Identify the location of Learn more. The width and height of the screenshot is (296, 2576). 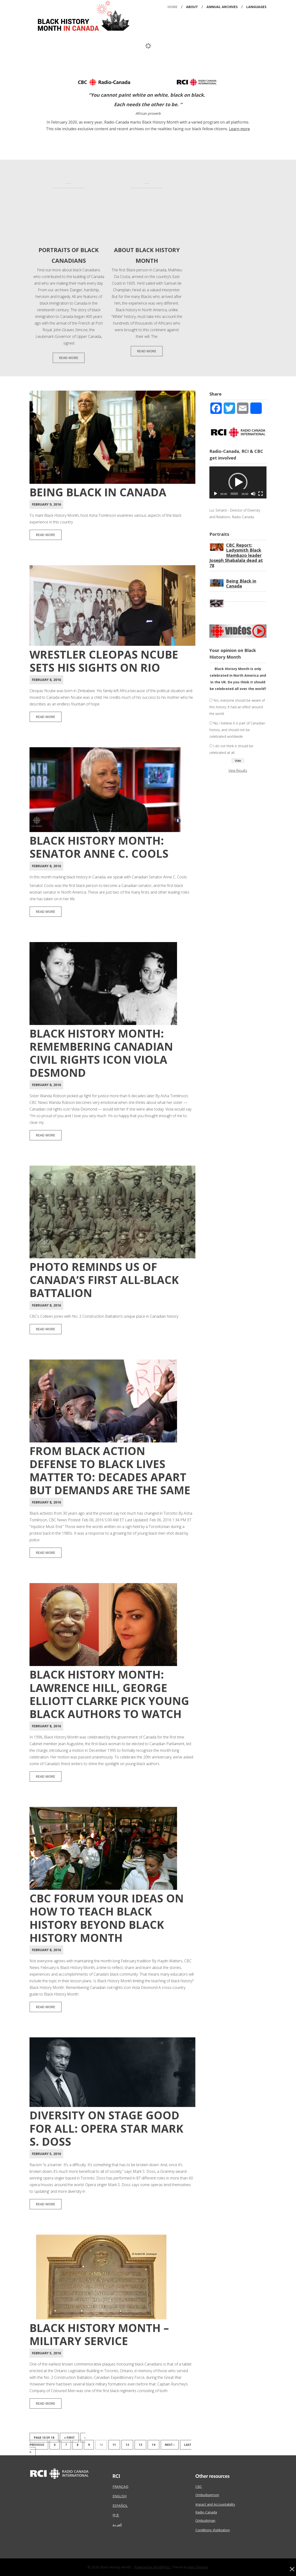
(239, 128).